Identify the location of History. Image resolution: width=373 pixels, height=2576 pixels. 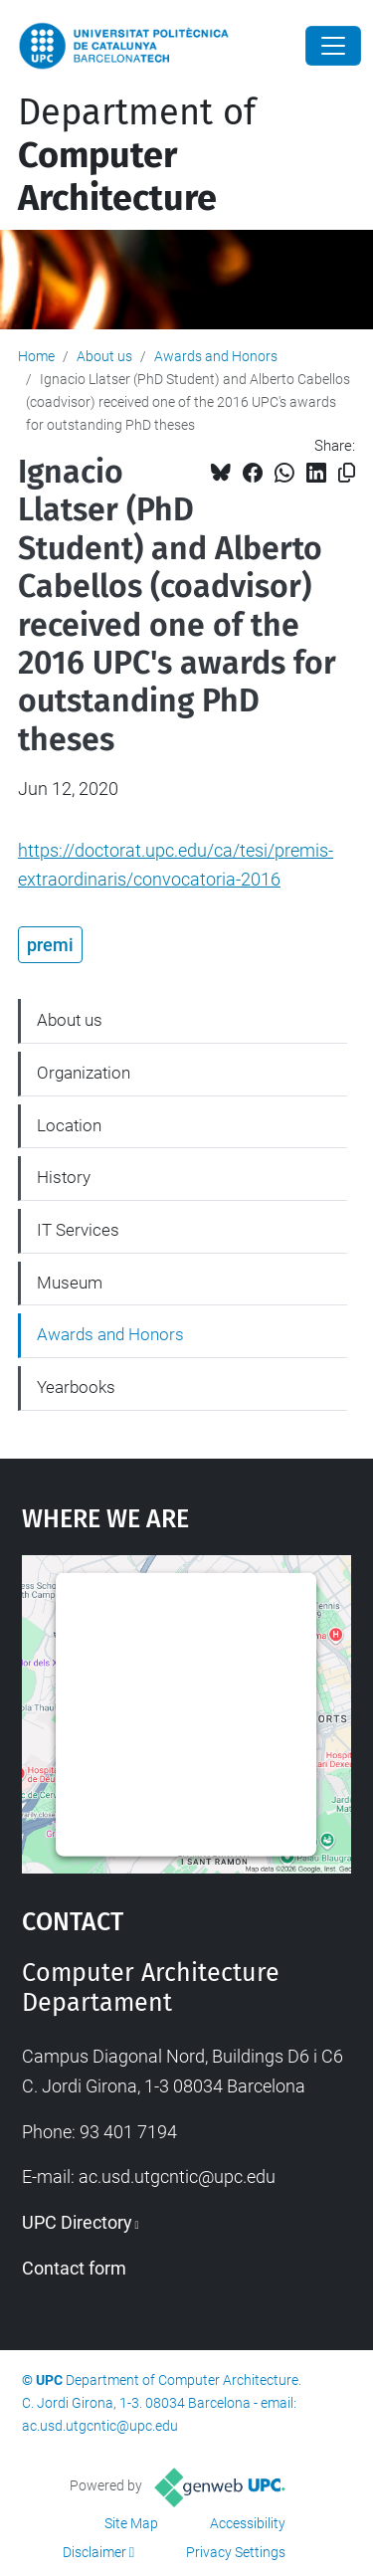
(64, 1177).